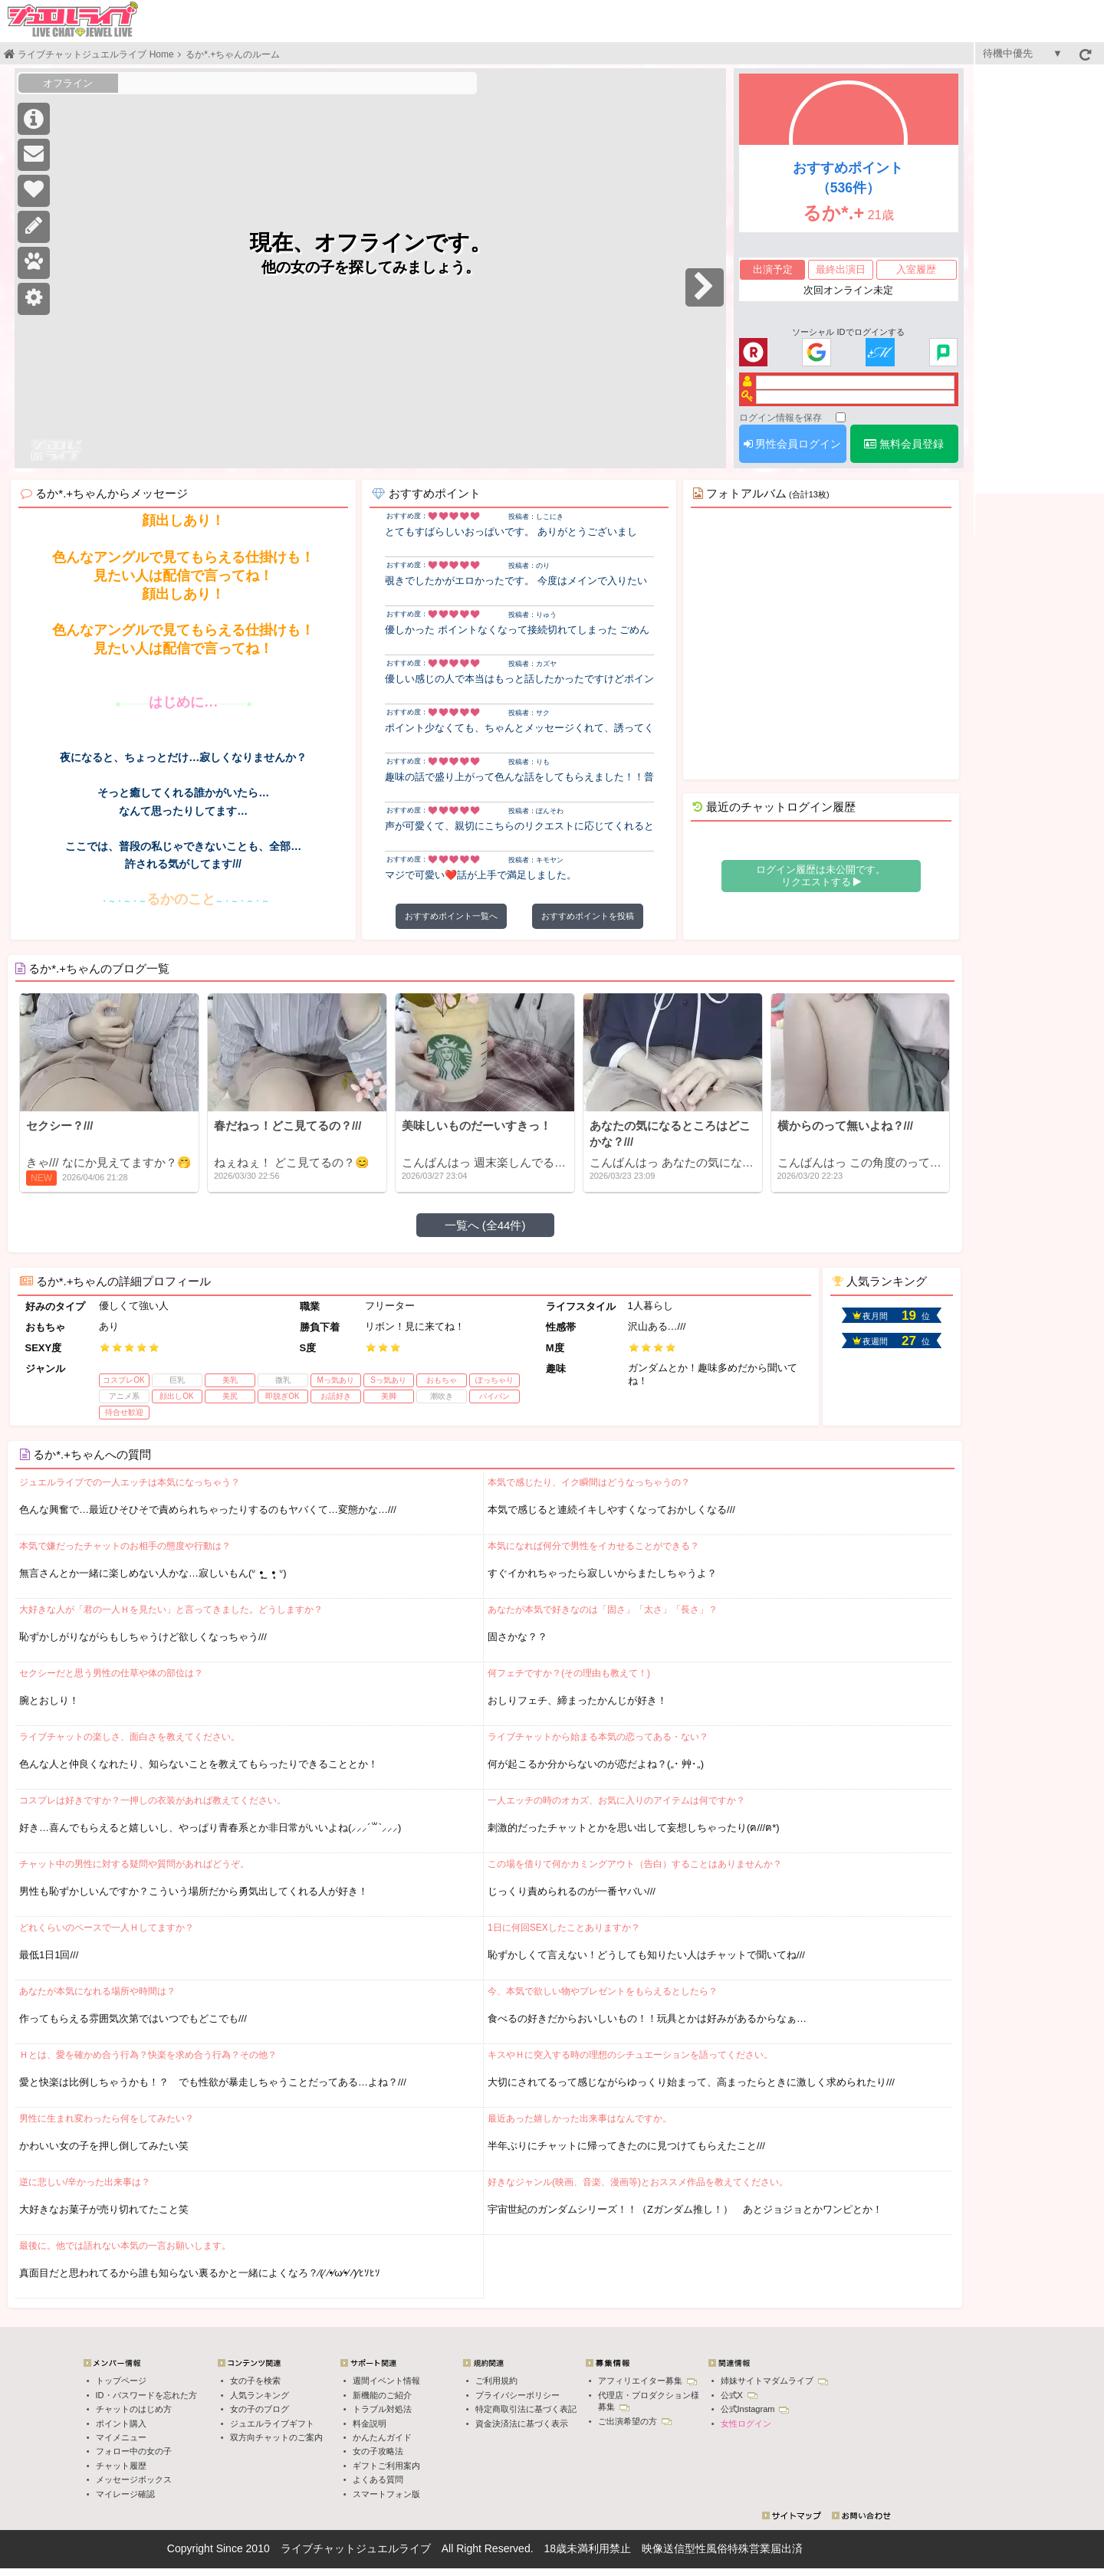 This screenshot has height=2576, width=1104. What do you see at coordinates (386, 2380) in the screenshot?
I see `週間イベント情報` at bounding box center [386, 2380].